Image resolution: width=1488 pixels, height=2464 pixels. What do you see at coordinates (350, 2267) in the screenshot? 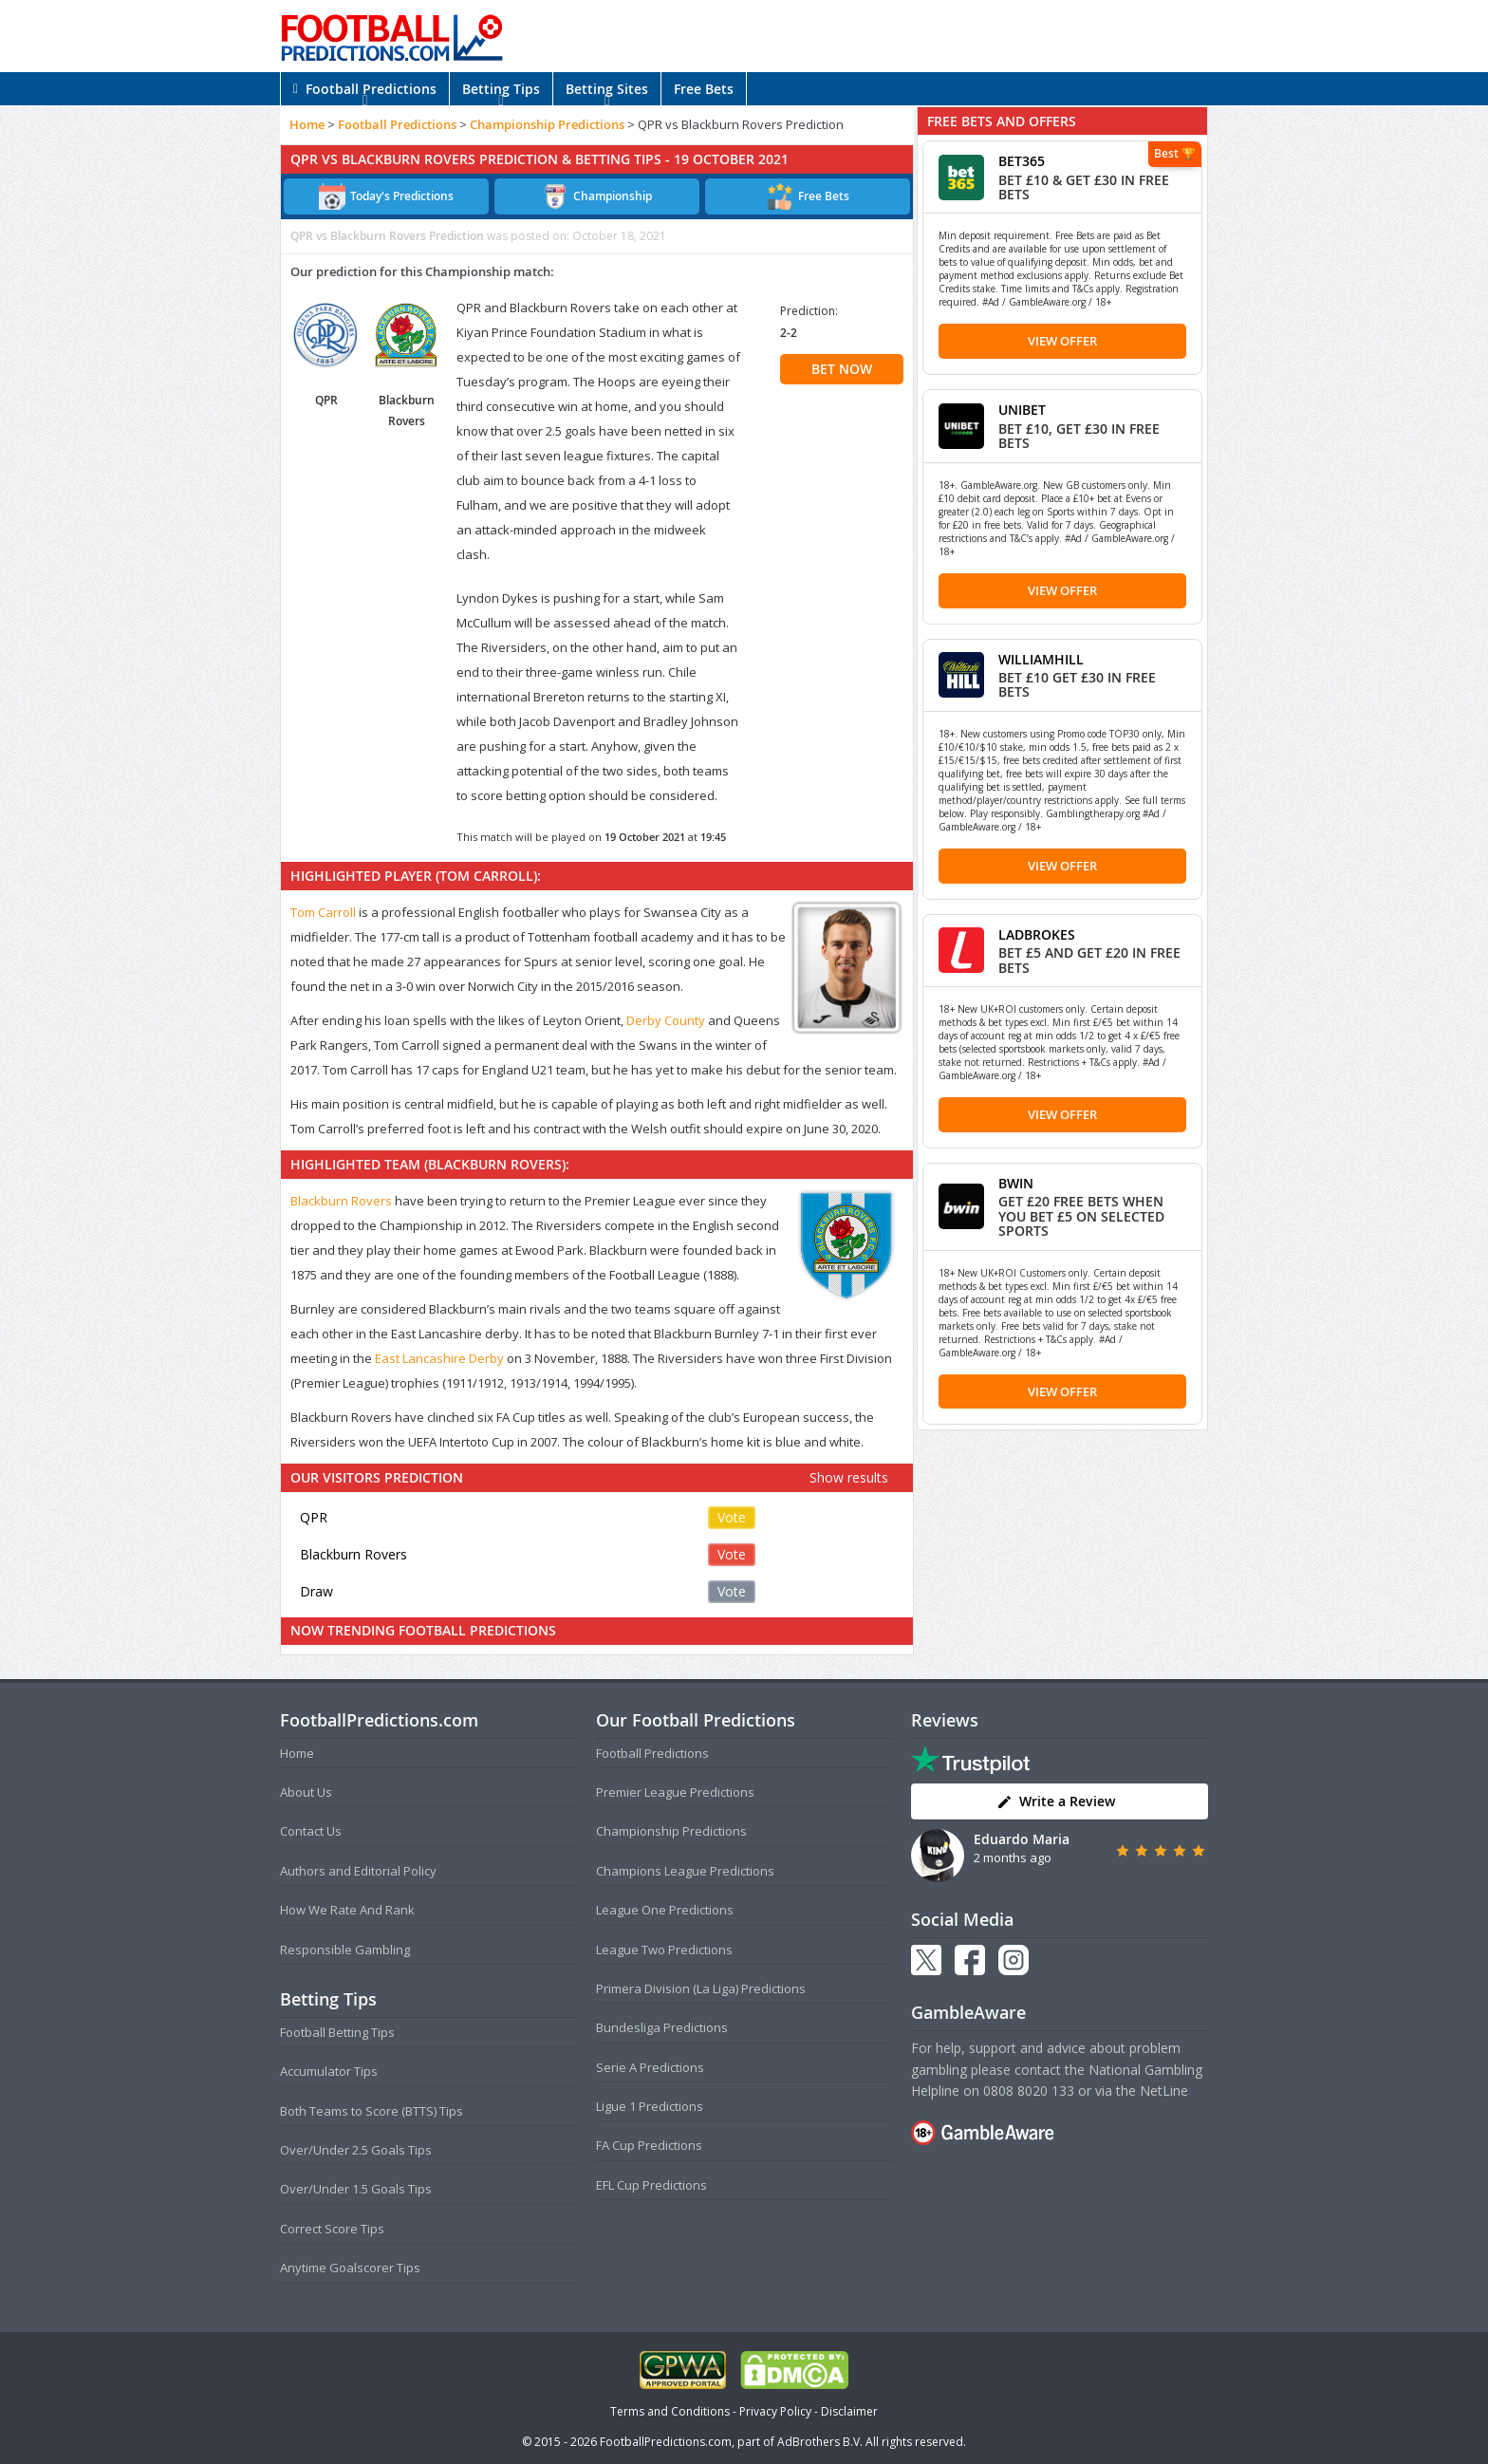
I see `Anytime Goalscorer Tips` at bounding box center [350, 2267].